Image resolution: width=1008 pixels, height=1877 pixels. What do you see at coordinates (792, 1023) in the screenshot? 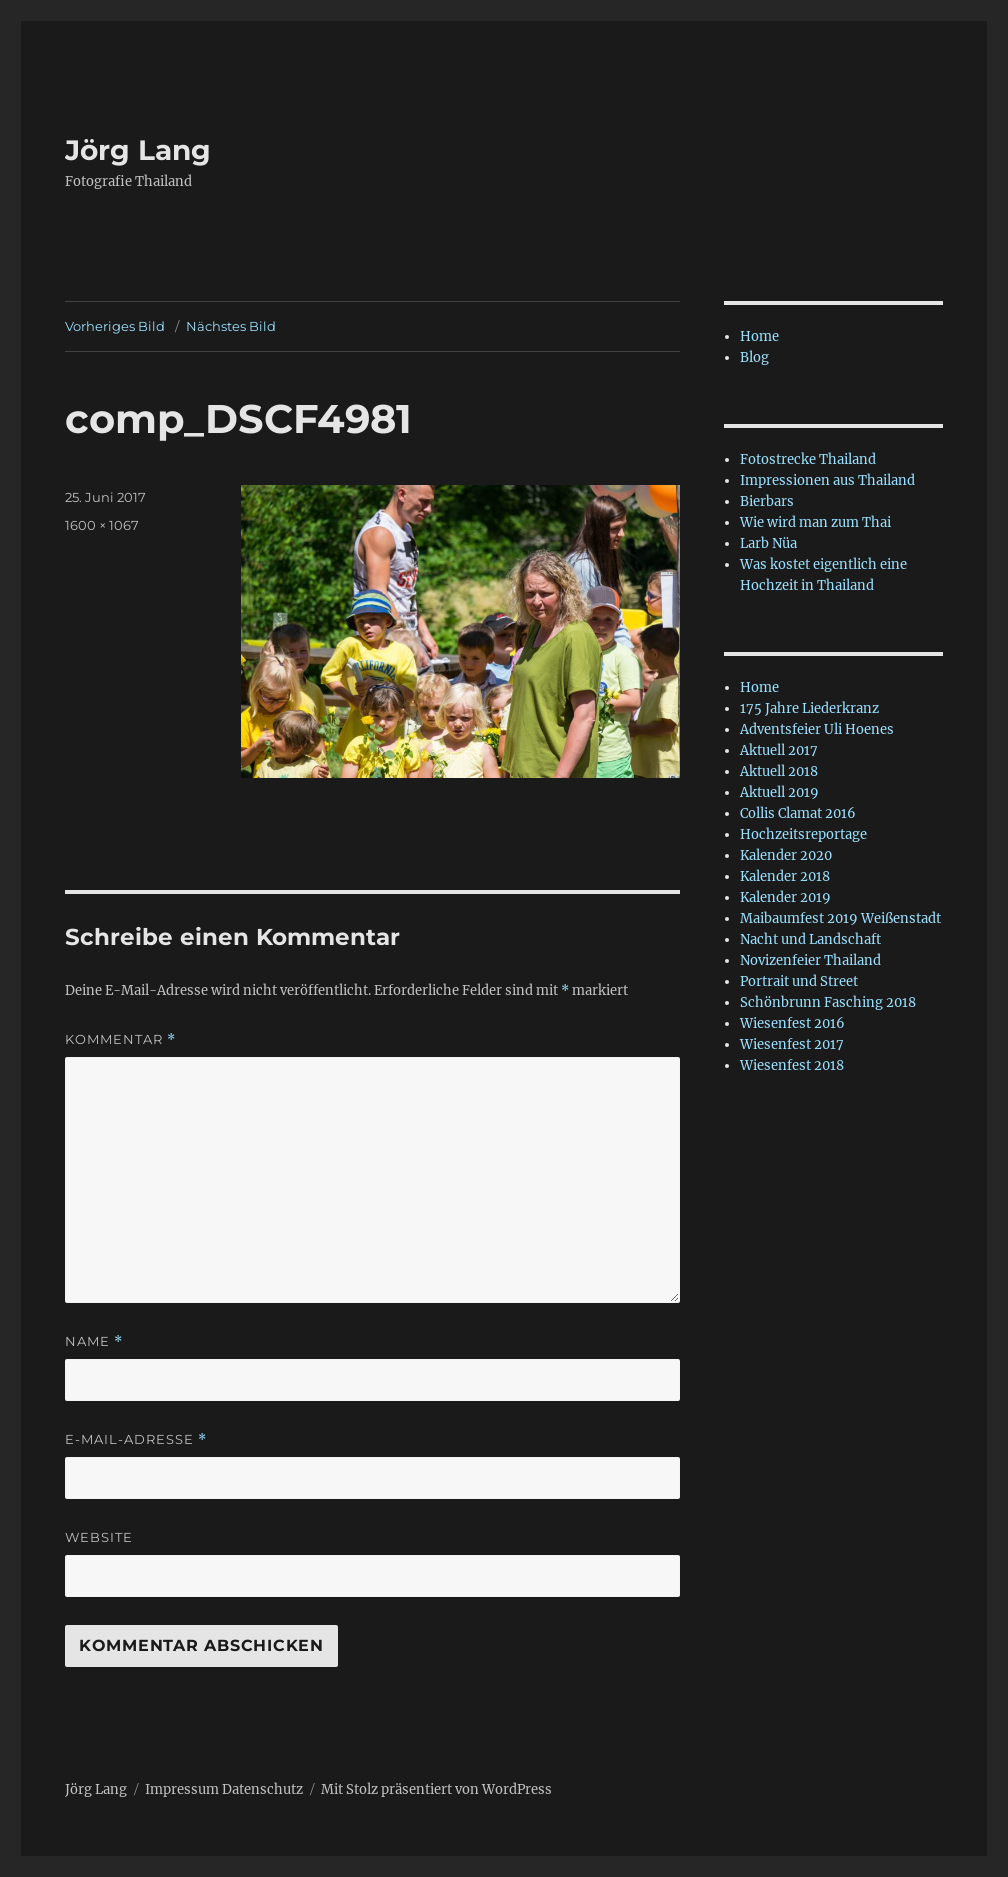
I see `Wiesenfest 2016` at bounding box center [792, 1023].